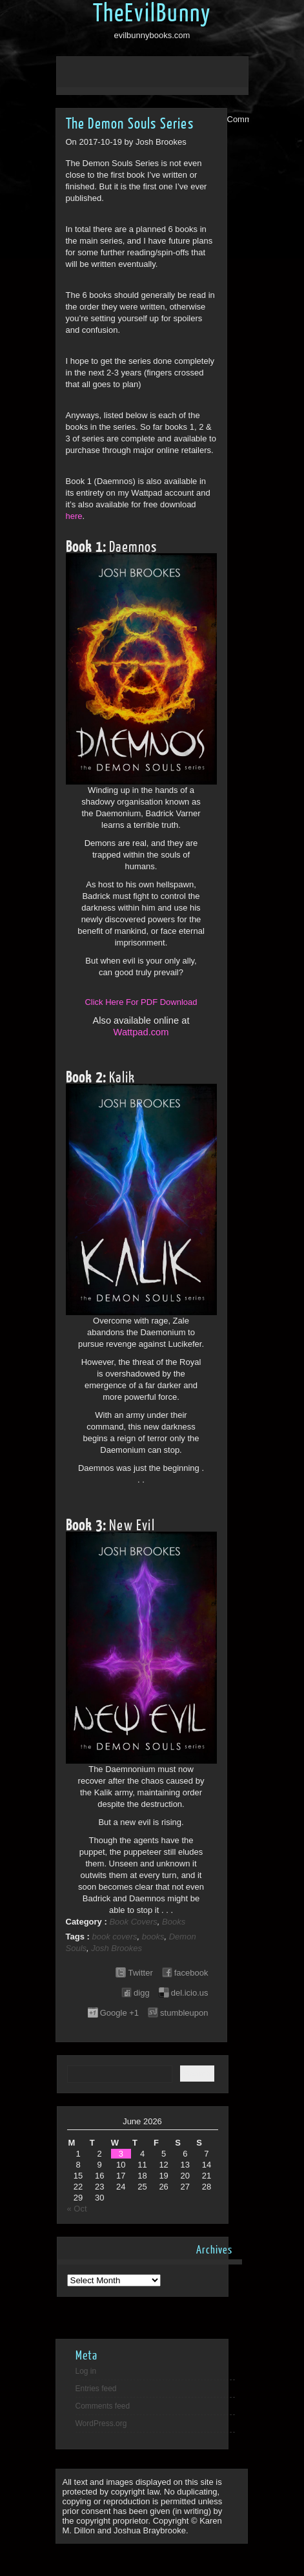 The height and width of the screenshot is (2576, 304). I want to click on here, so click(74, 516).